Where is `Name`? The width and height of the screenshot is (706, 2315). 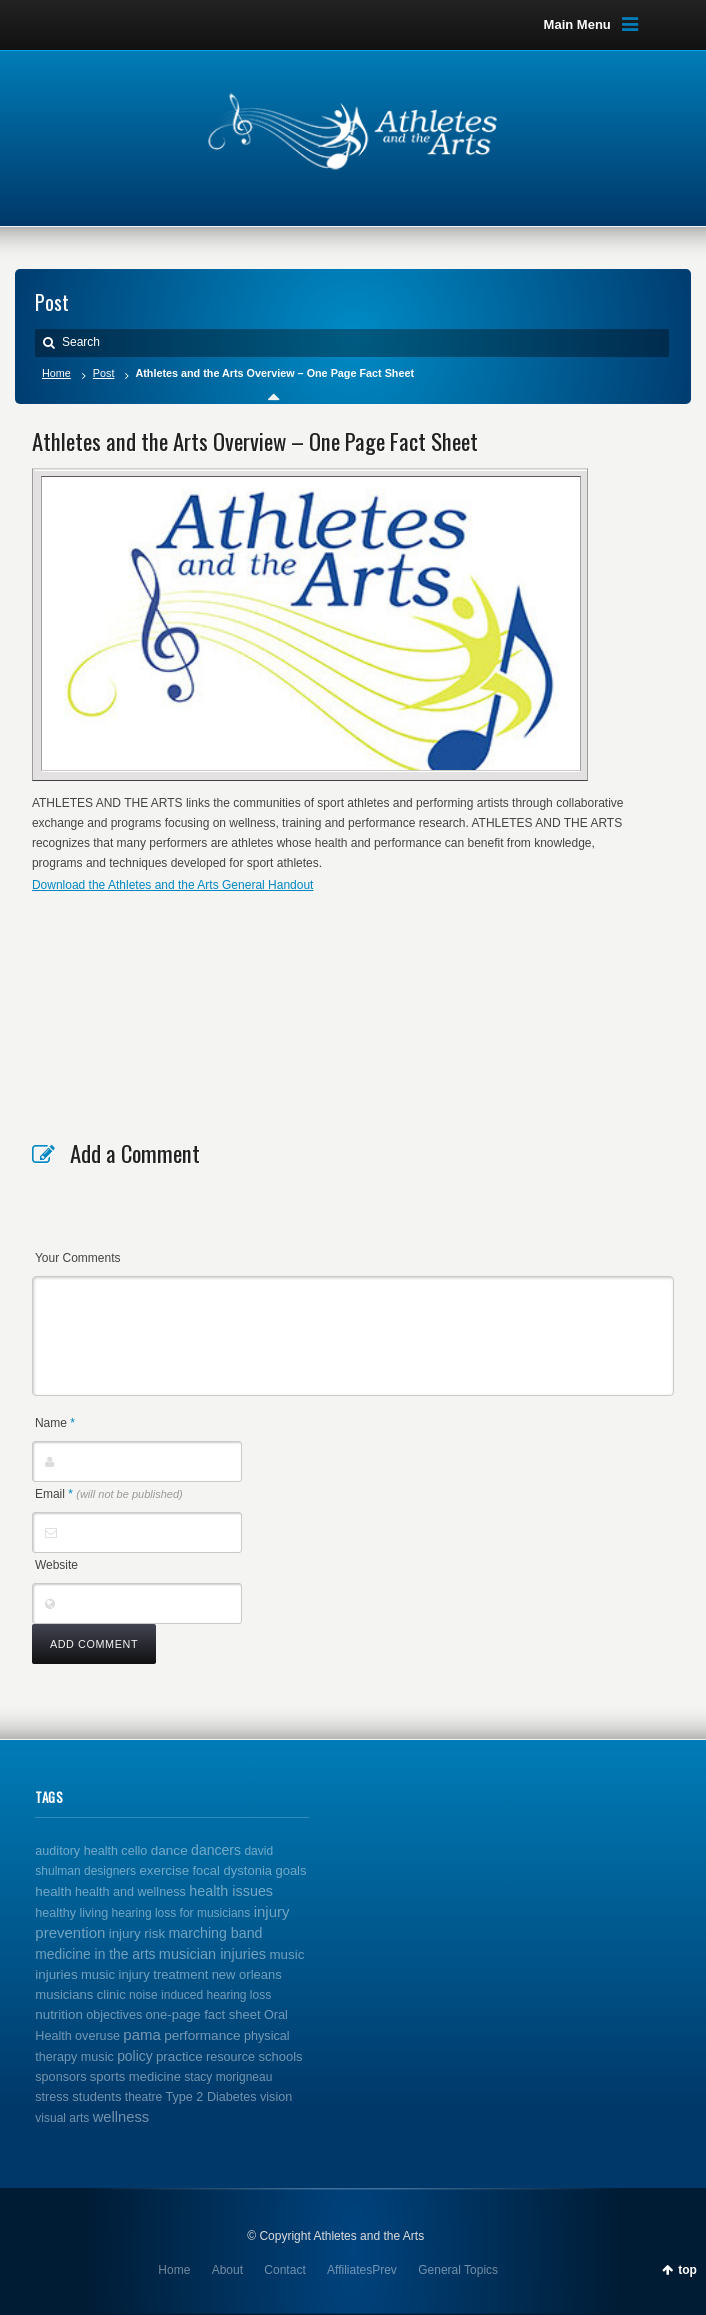
Name is located at coordinates (55, 1423).